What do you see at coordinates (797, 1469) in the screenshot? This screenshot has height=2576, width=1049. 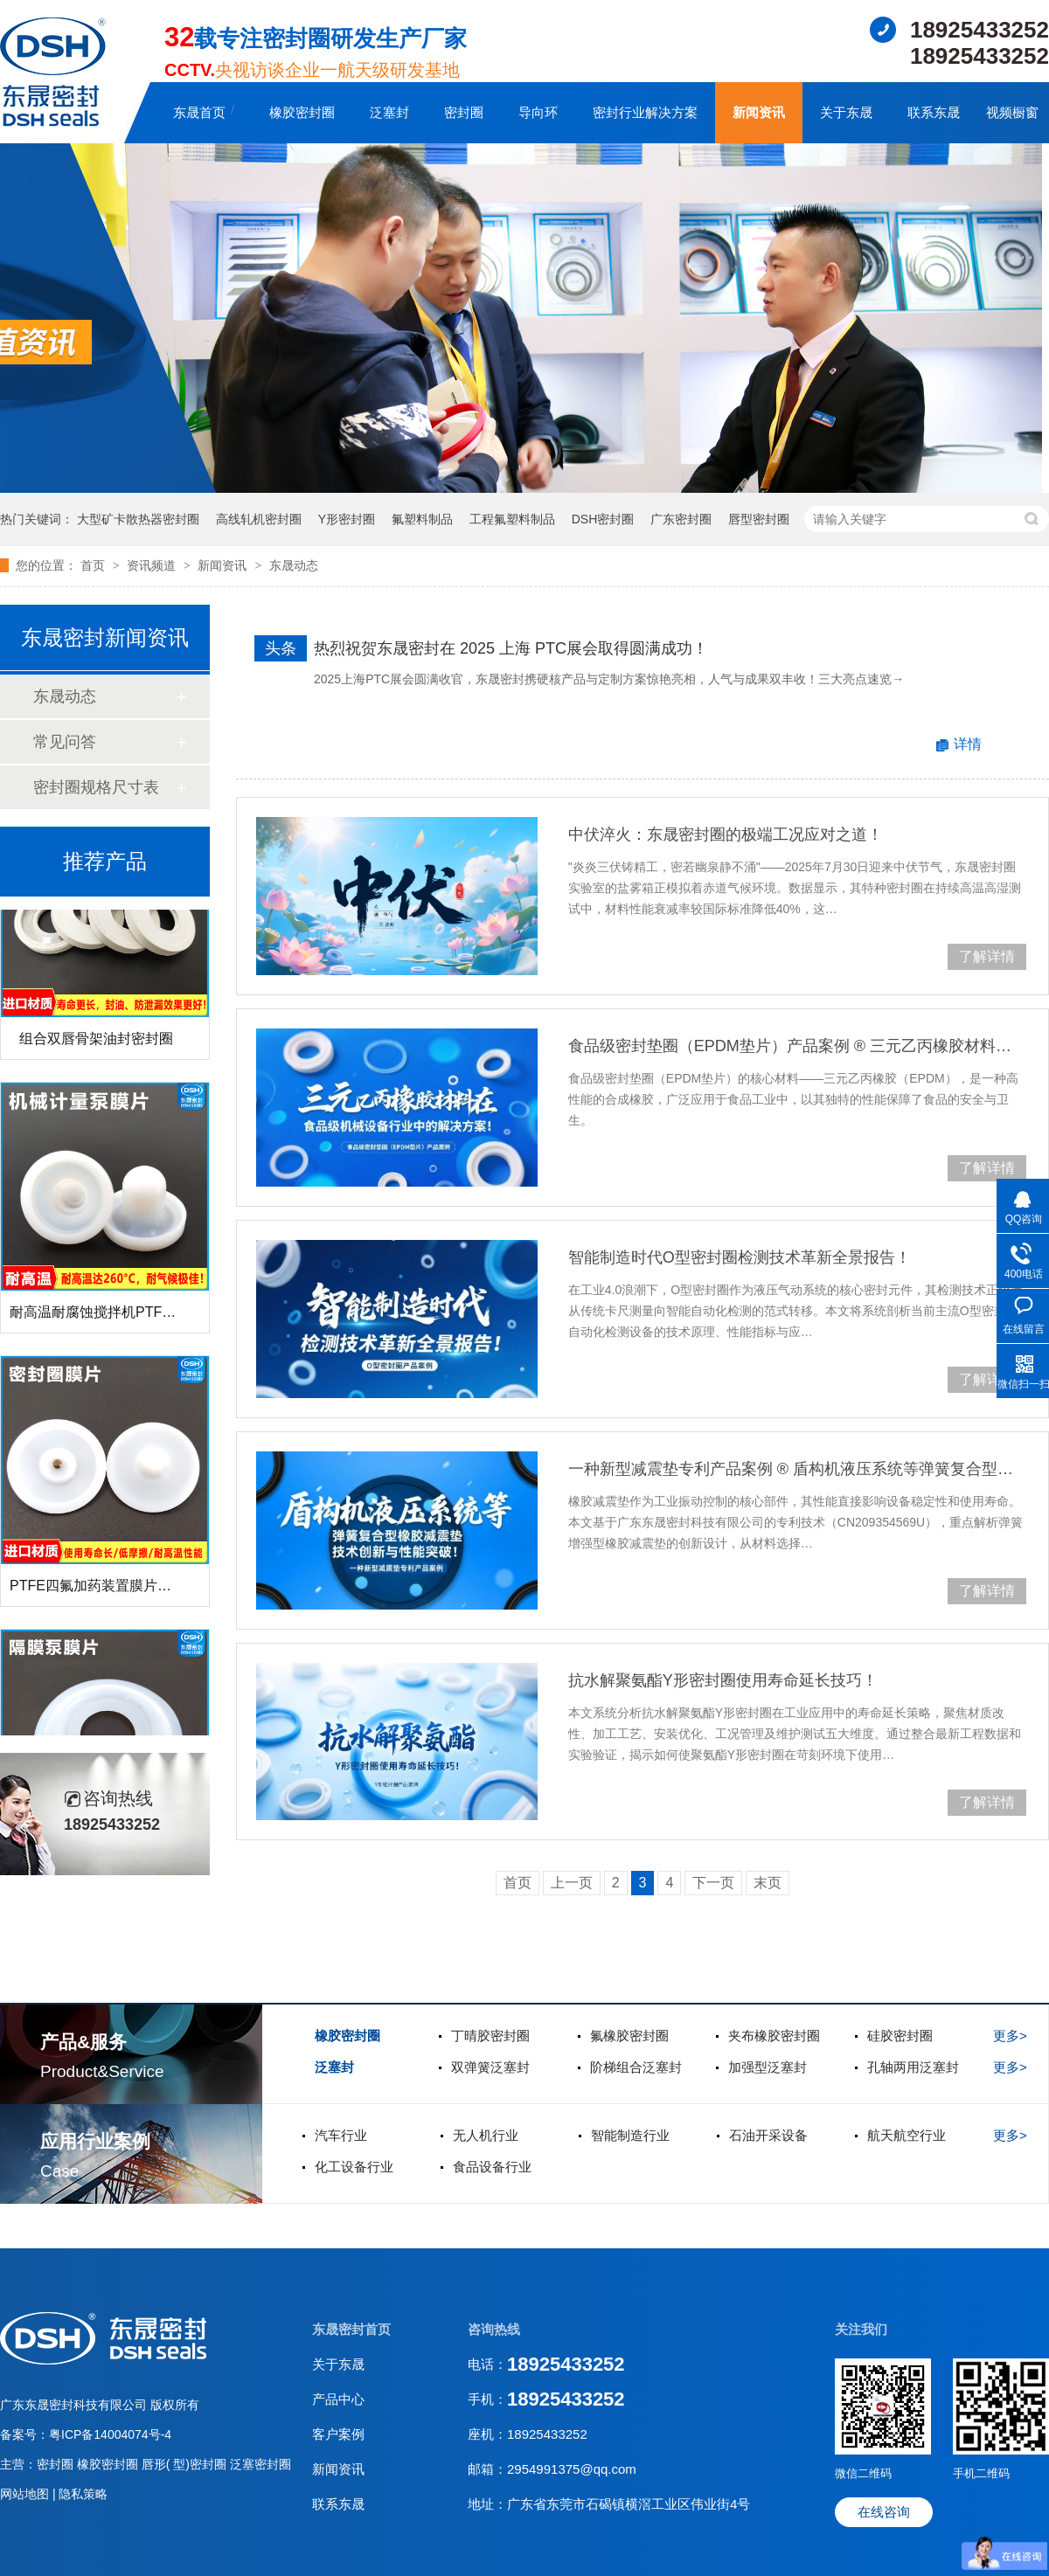 I see `一种新型减震垫专利产品案例 ® 盾构机液压系统等弹簧复合型橡胶减震垫技术创新与性能突破！` at bounding box center [797, 1469].